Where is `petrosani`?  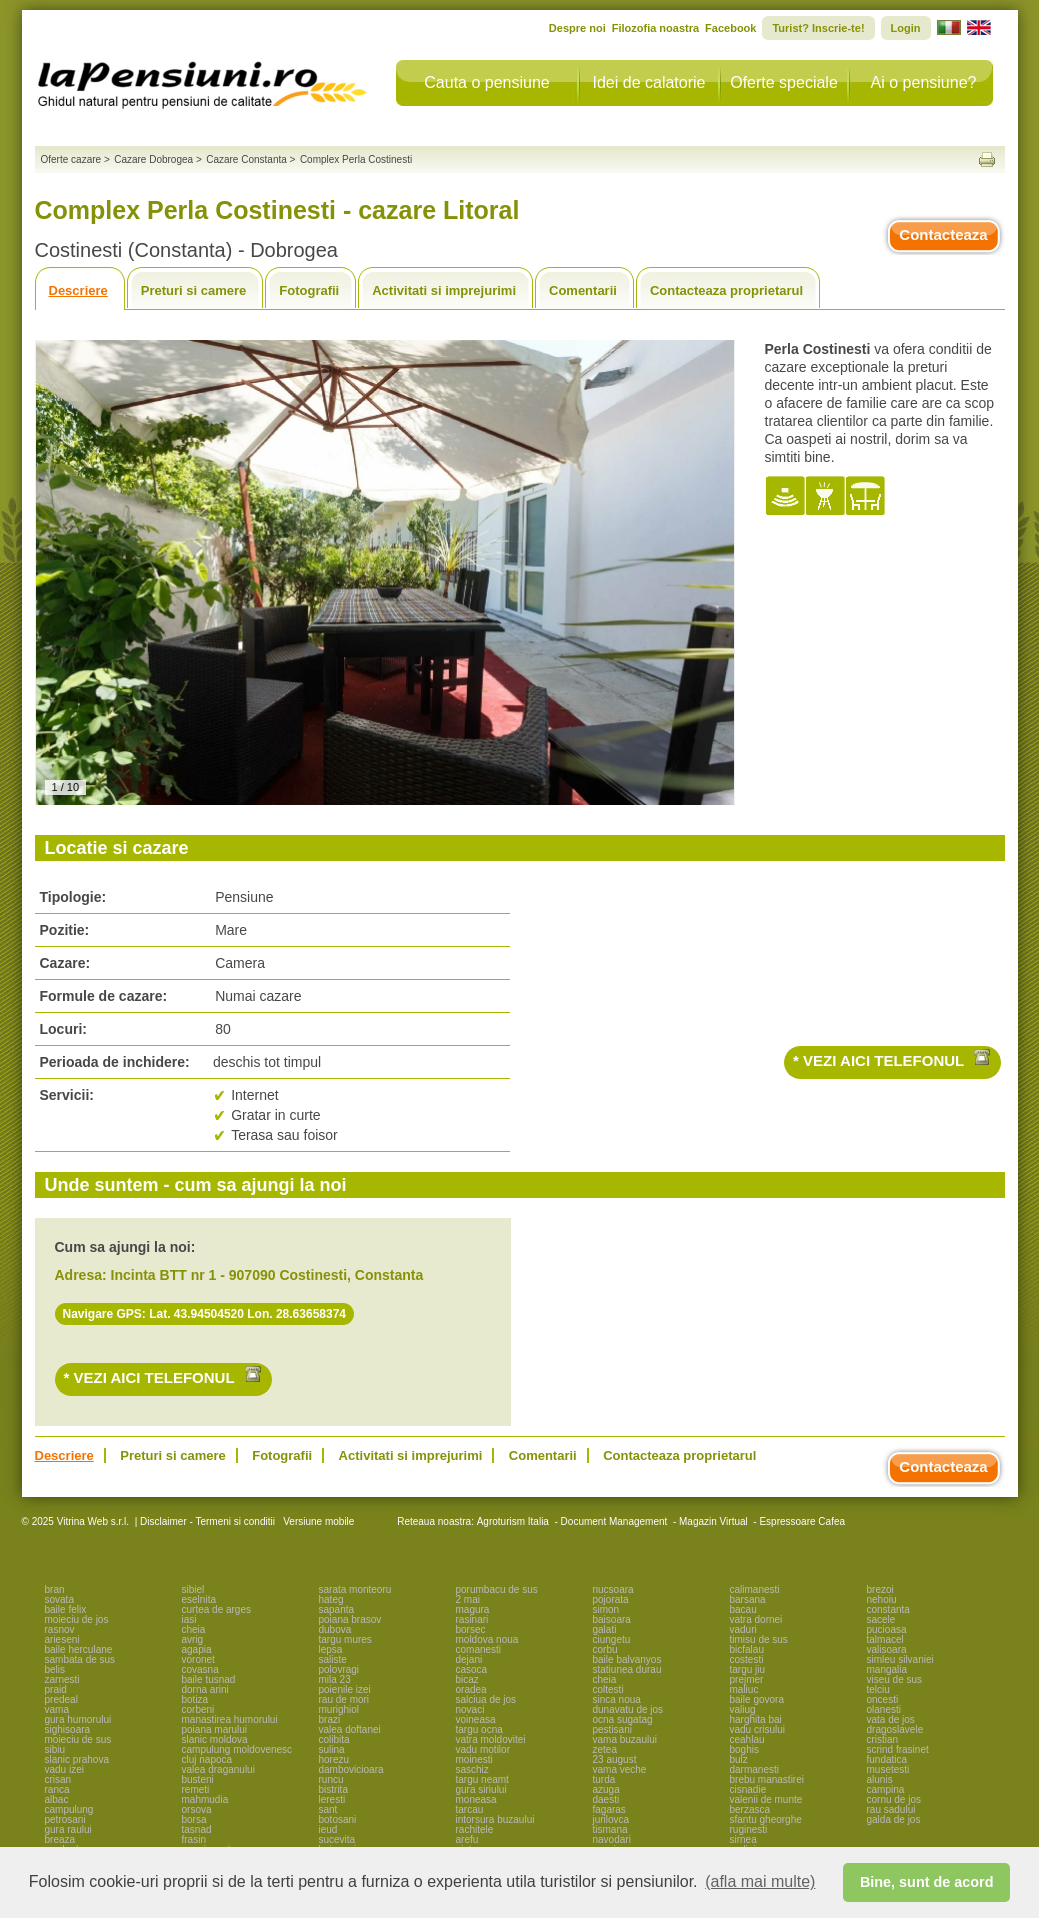
petrosani is located at coordinates (65, 1819).